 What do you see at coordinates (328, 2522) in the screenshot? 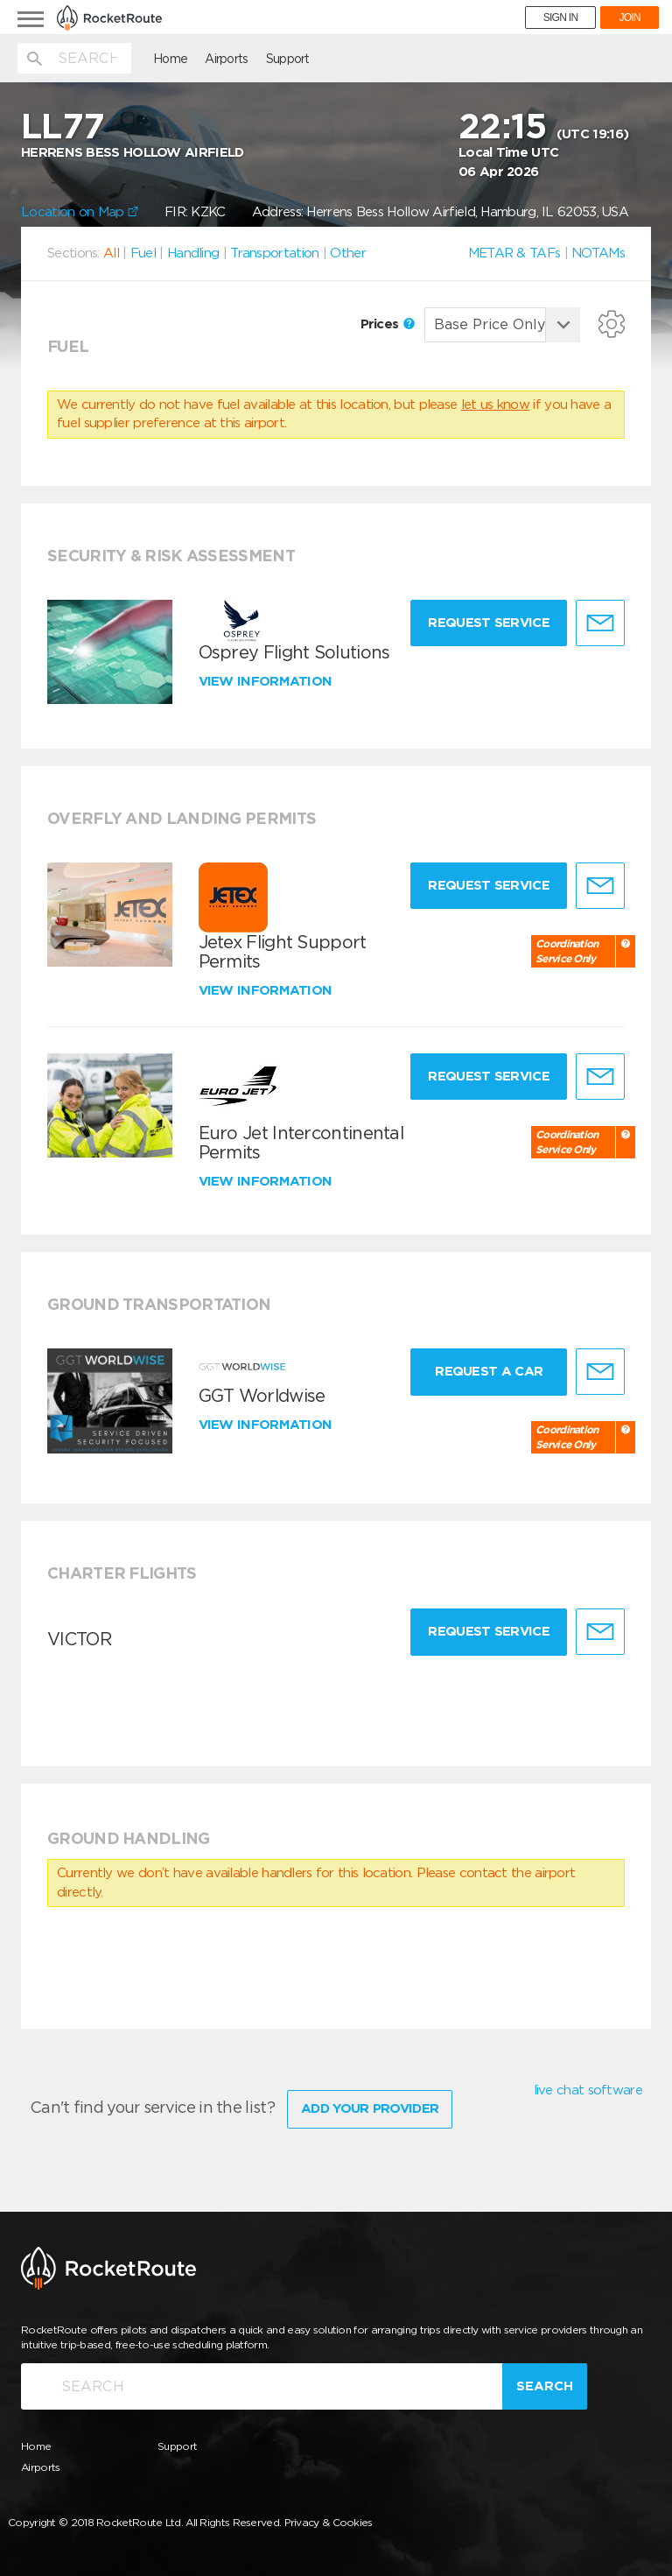
I see `Privacy & Cookies` at bounding box center [328, 2522].